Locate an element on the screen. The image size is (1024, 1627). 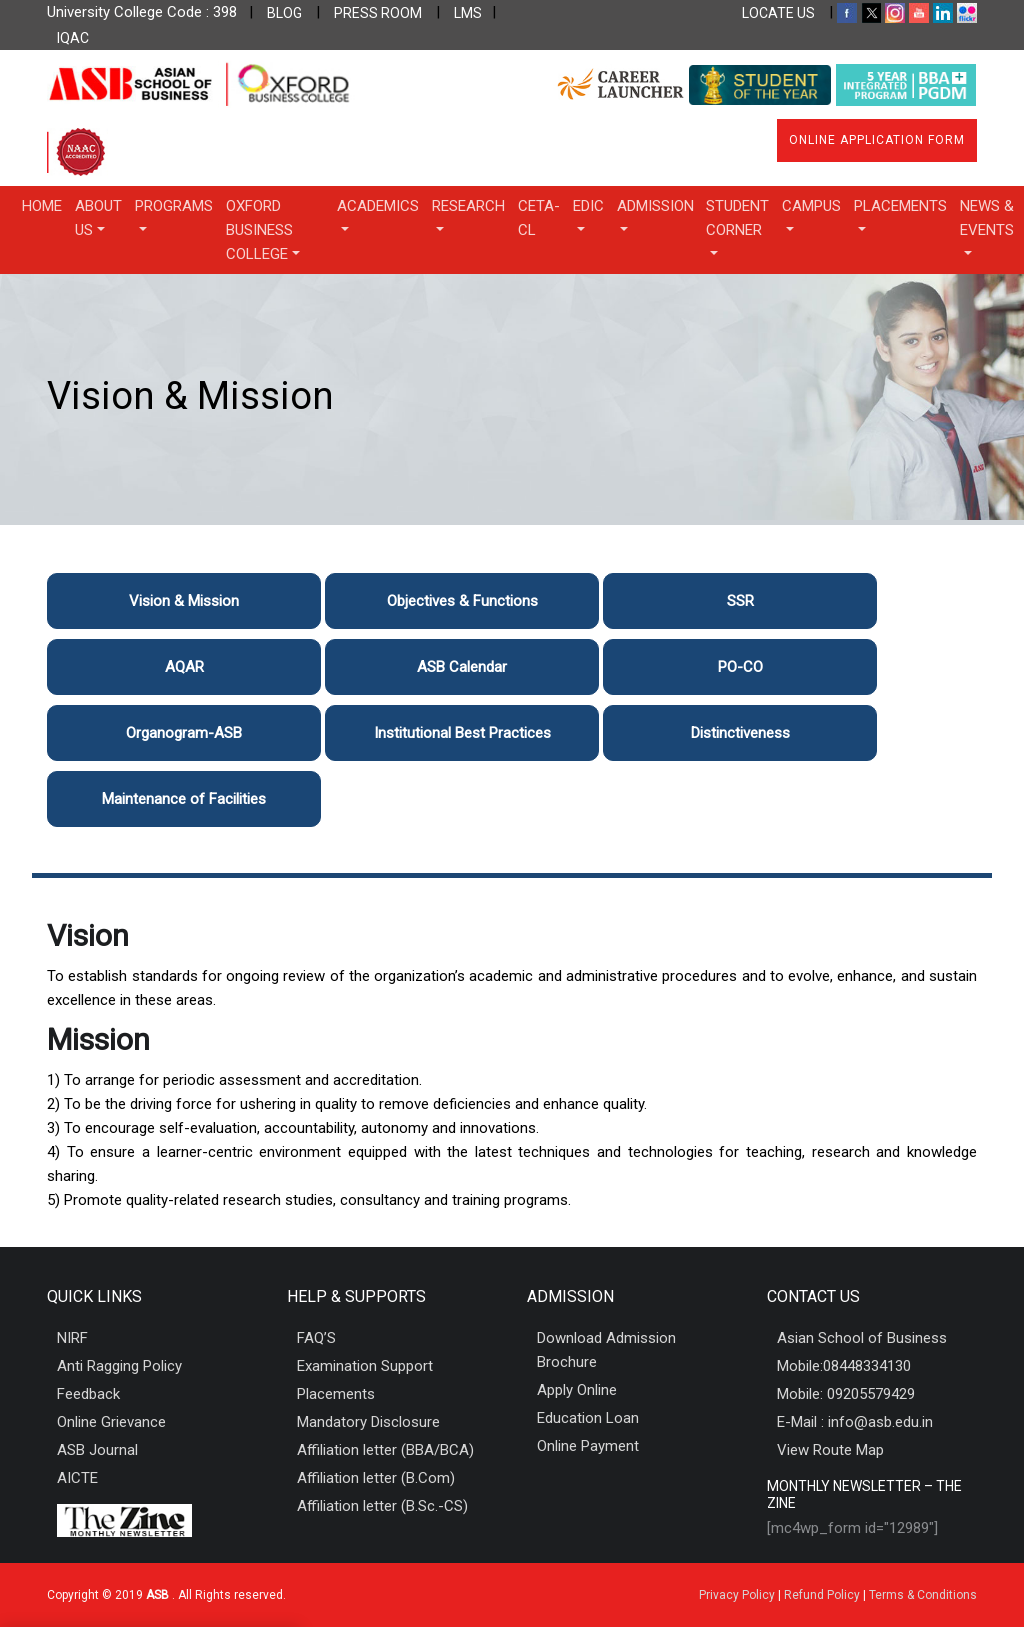
Terms & Conditions is located at coordinates (923, 1595).